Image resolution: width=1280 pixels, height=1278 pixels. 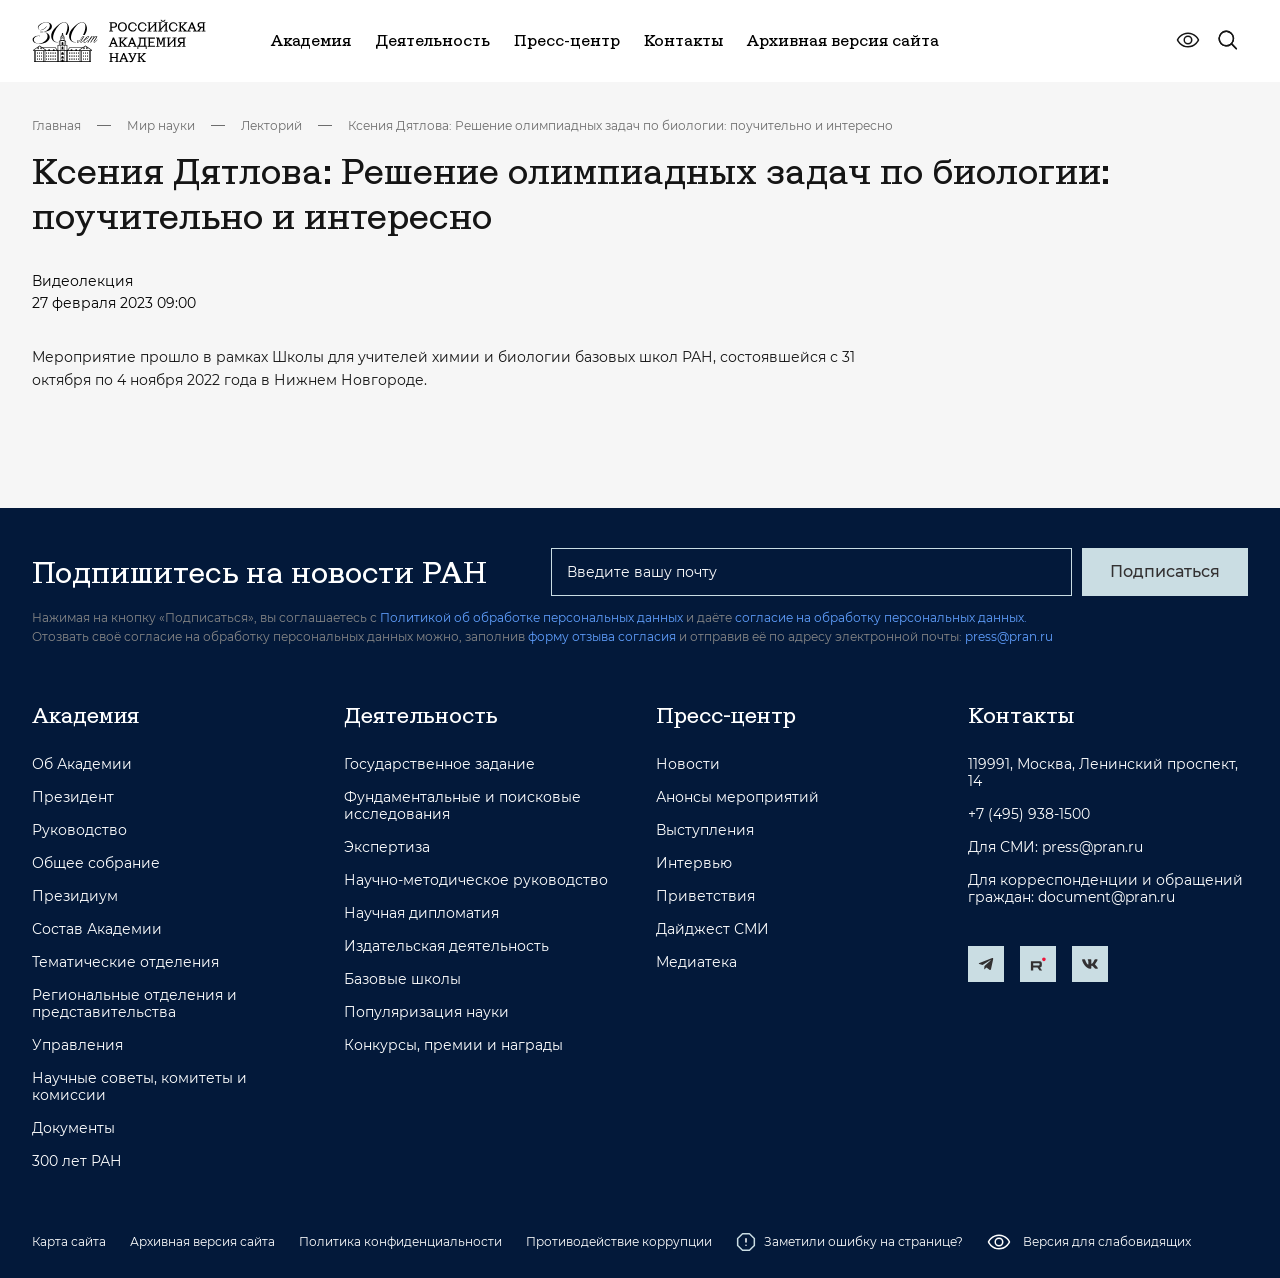 I want to click on Контакты, so click(x=1021, y=715).